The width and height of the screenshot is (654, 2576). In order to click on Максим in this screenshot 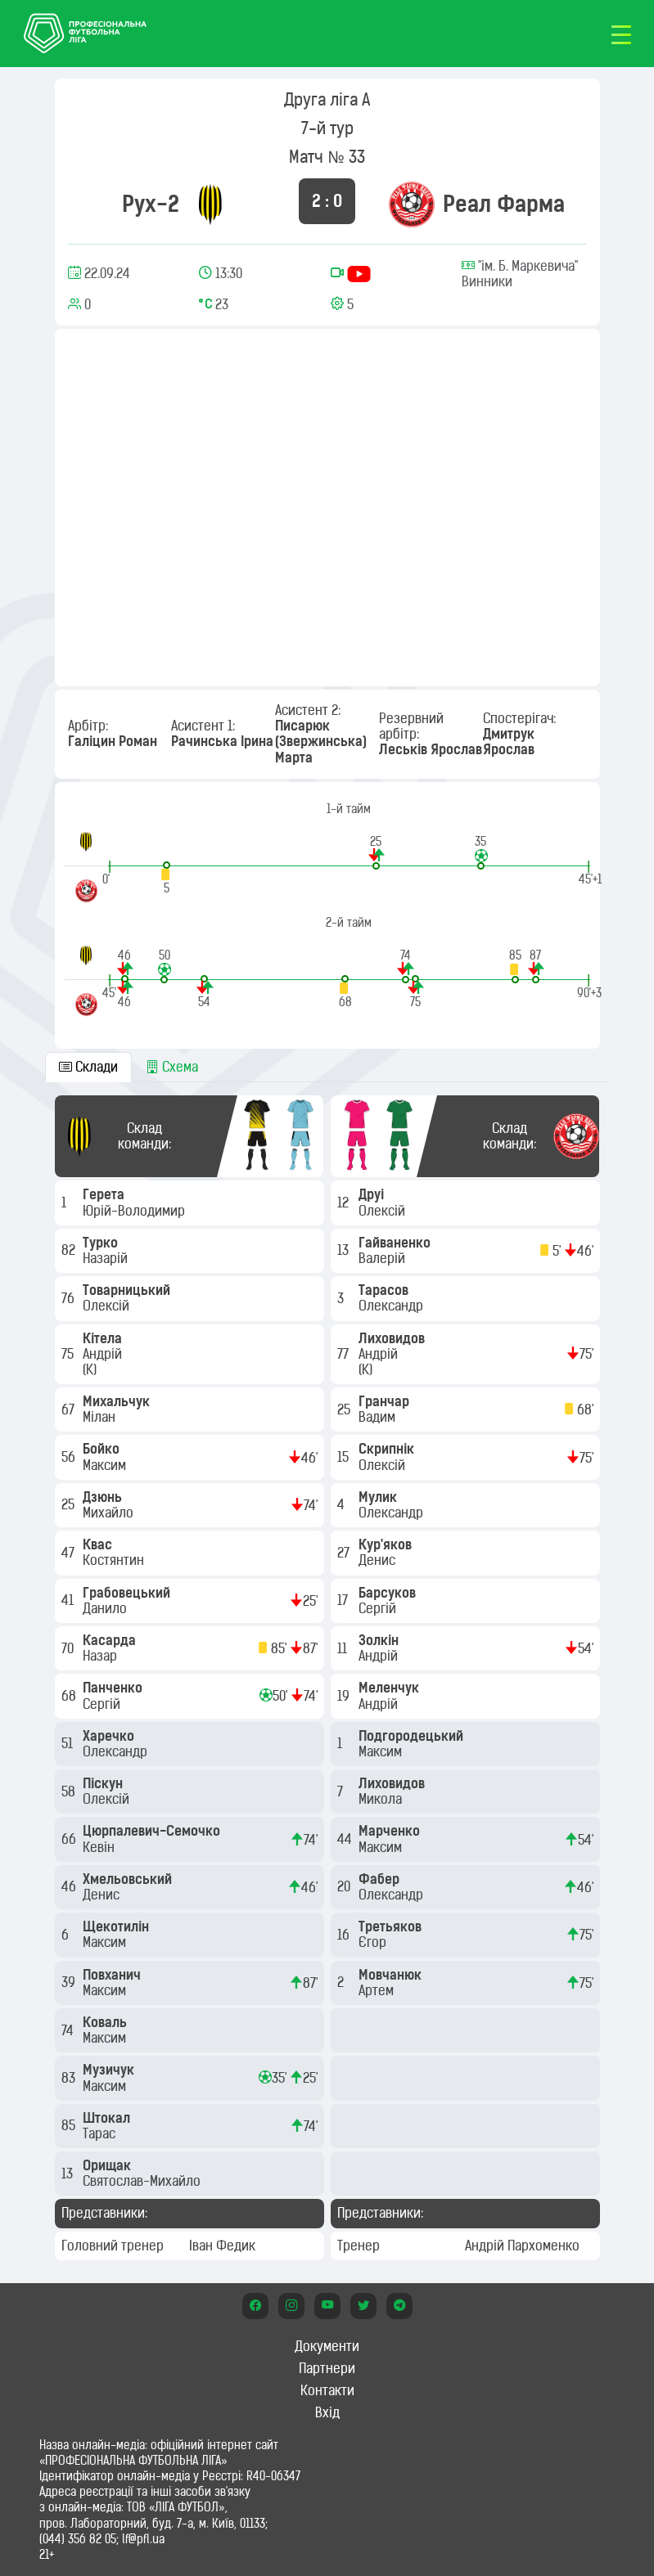, I will do `click(106, 1465)`.